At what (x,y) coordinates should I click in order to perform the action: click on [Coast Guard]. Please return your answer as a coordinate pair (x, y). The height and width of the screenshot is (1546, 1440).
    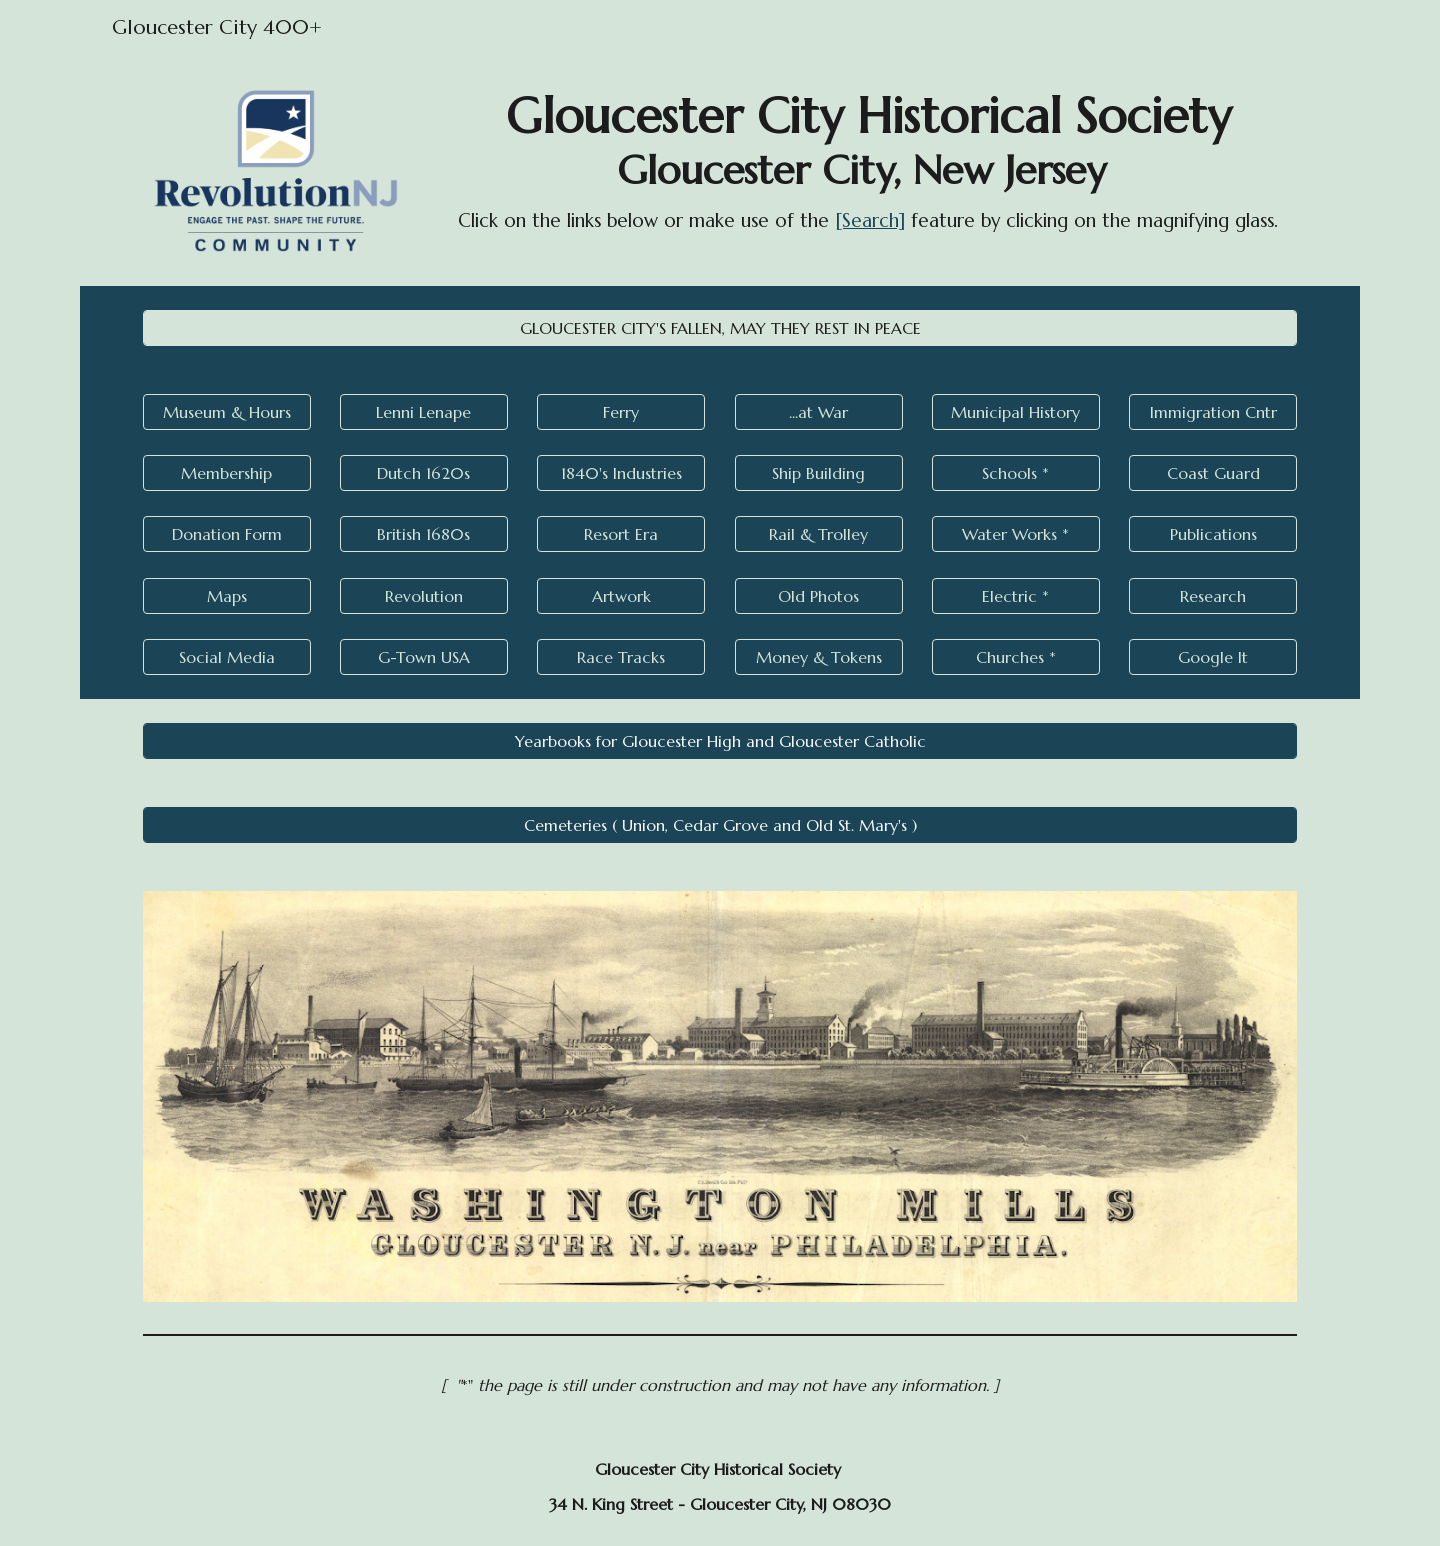
    Looking at the image, I should click on (1213, 473).